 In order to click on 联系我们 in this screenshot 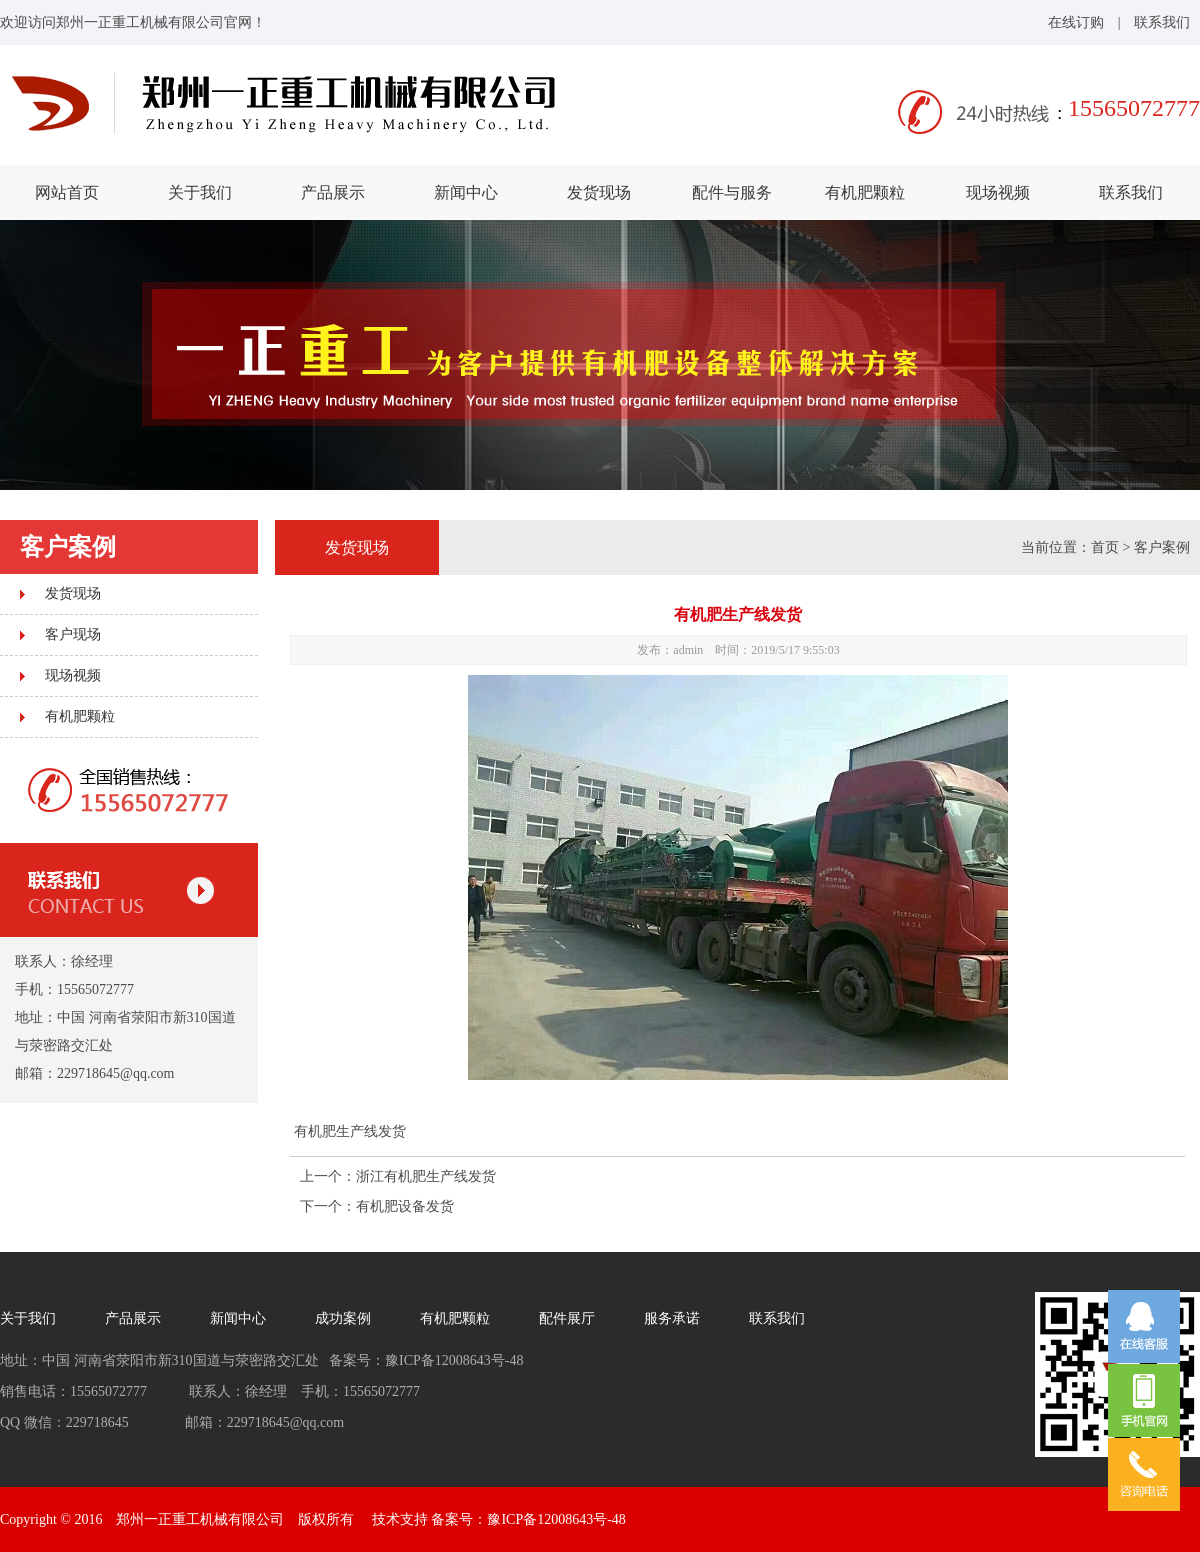, I will do `click(1162, 22)`.